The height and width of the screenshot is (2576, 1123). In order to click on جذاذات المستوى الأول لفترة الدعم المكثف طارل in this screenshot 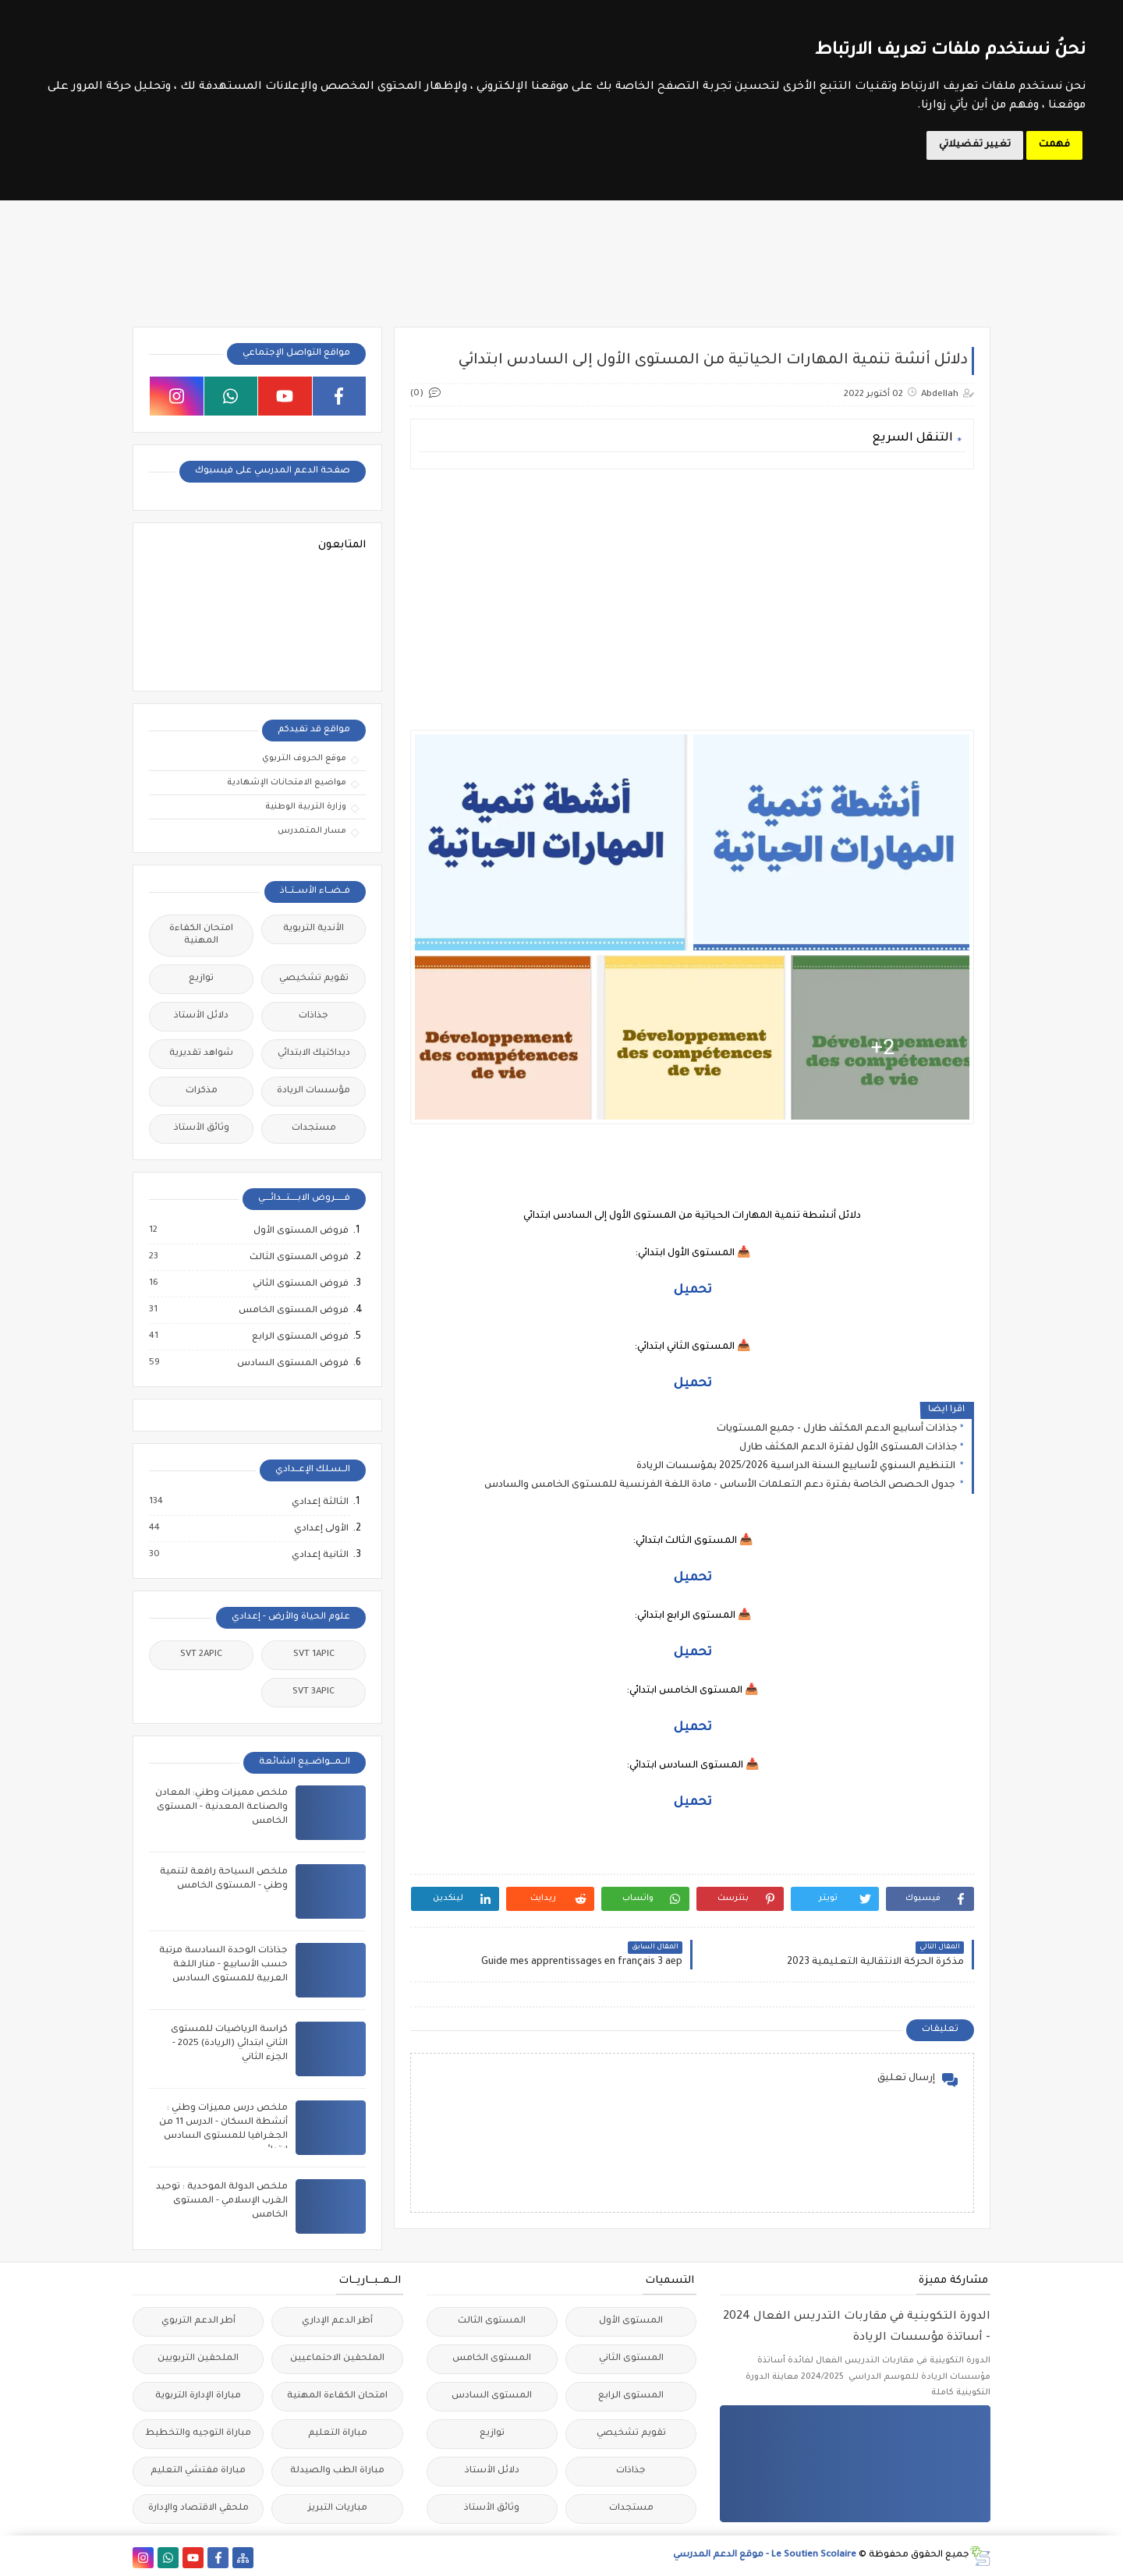, I will do `click(848, 1447)`.